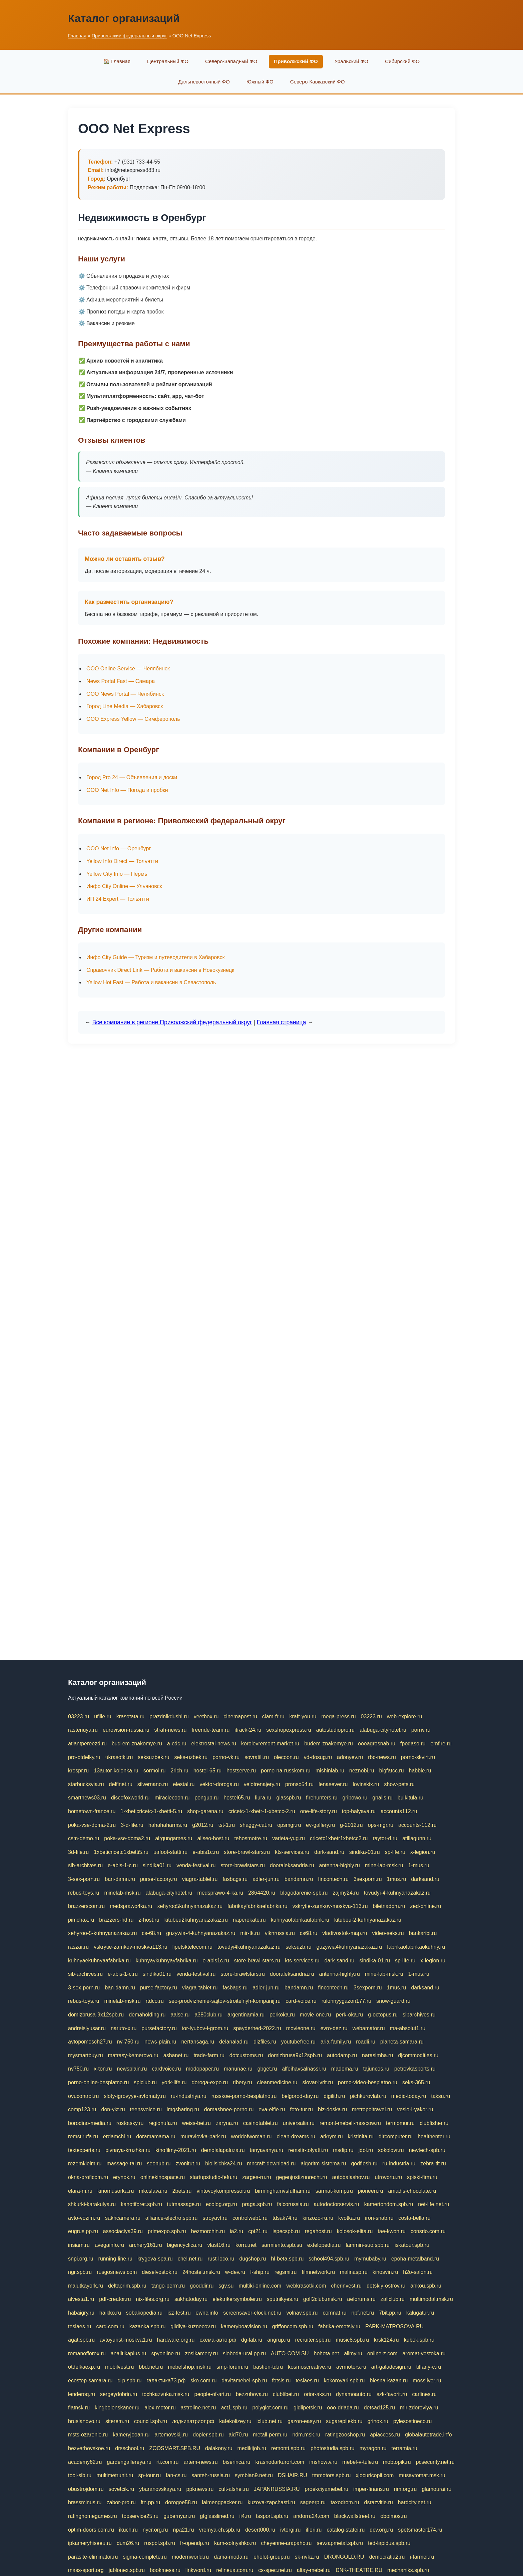 Image resolution: width=523 pixels, height=2576 pixels. I want to click on drsschool.ru, so click(129, 2448).